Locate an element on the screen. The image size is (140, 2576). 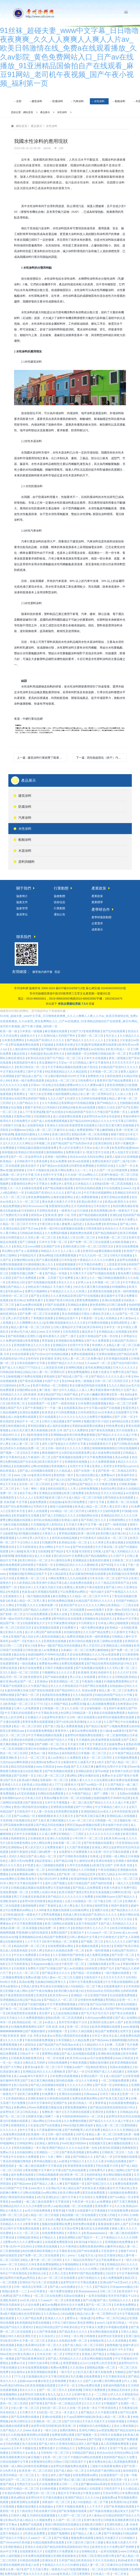
一二三四区 is located at coordinates (101, 2394).